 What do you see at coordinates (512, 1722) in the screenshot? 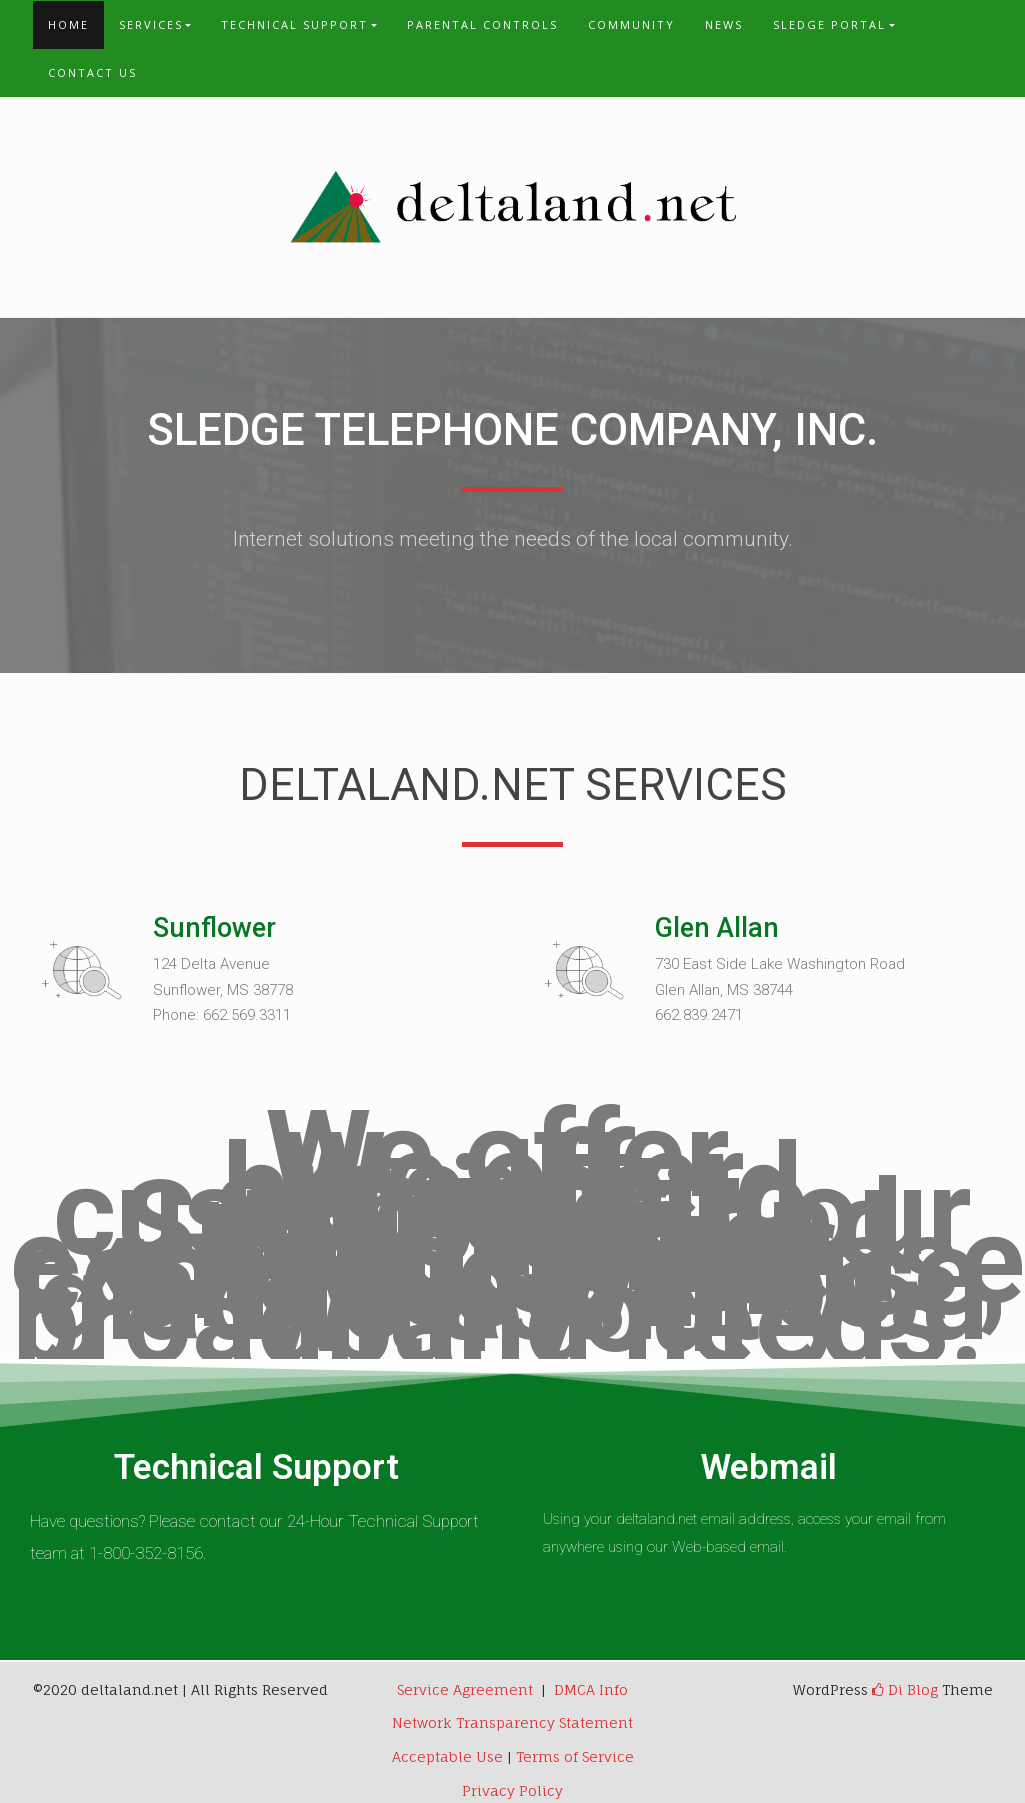
I see `Network Transparency Statement` at bounding box center [512, 1722].